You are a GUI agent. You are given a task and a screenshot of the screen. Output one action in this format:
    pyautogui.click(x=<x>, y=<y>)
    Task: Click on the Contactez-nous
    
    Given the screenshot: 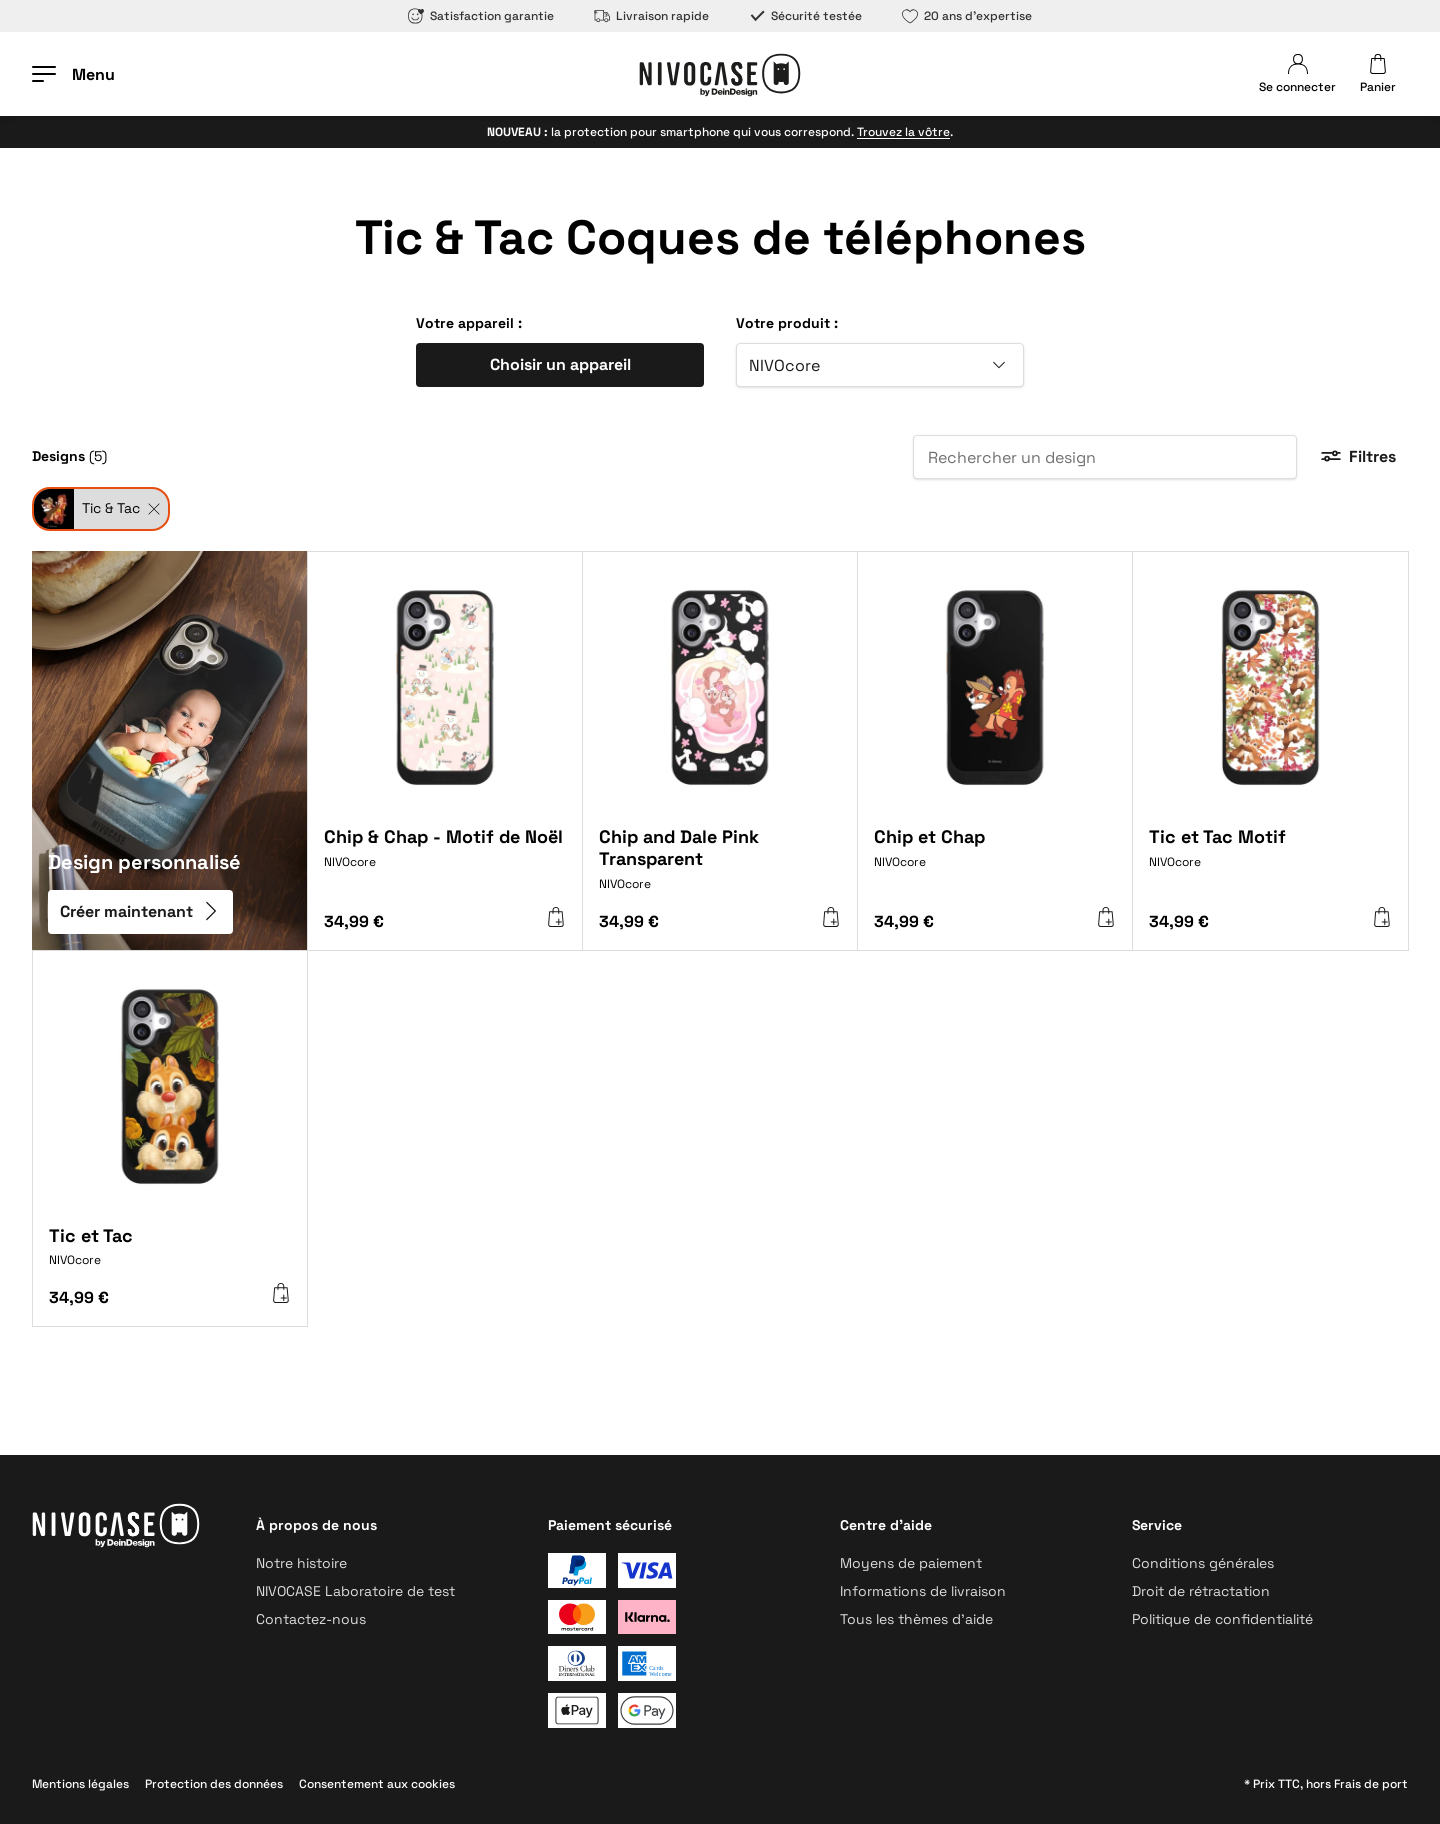 What is the action you would take?
    pyautogui.click(x=311, y=1619)
    